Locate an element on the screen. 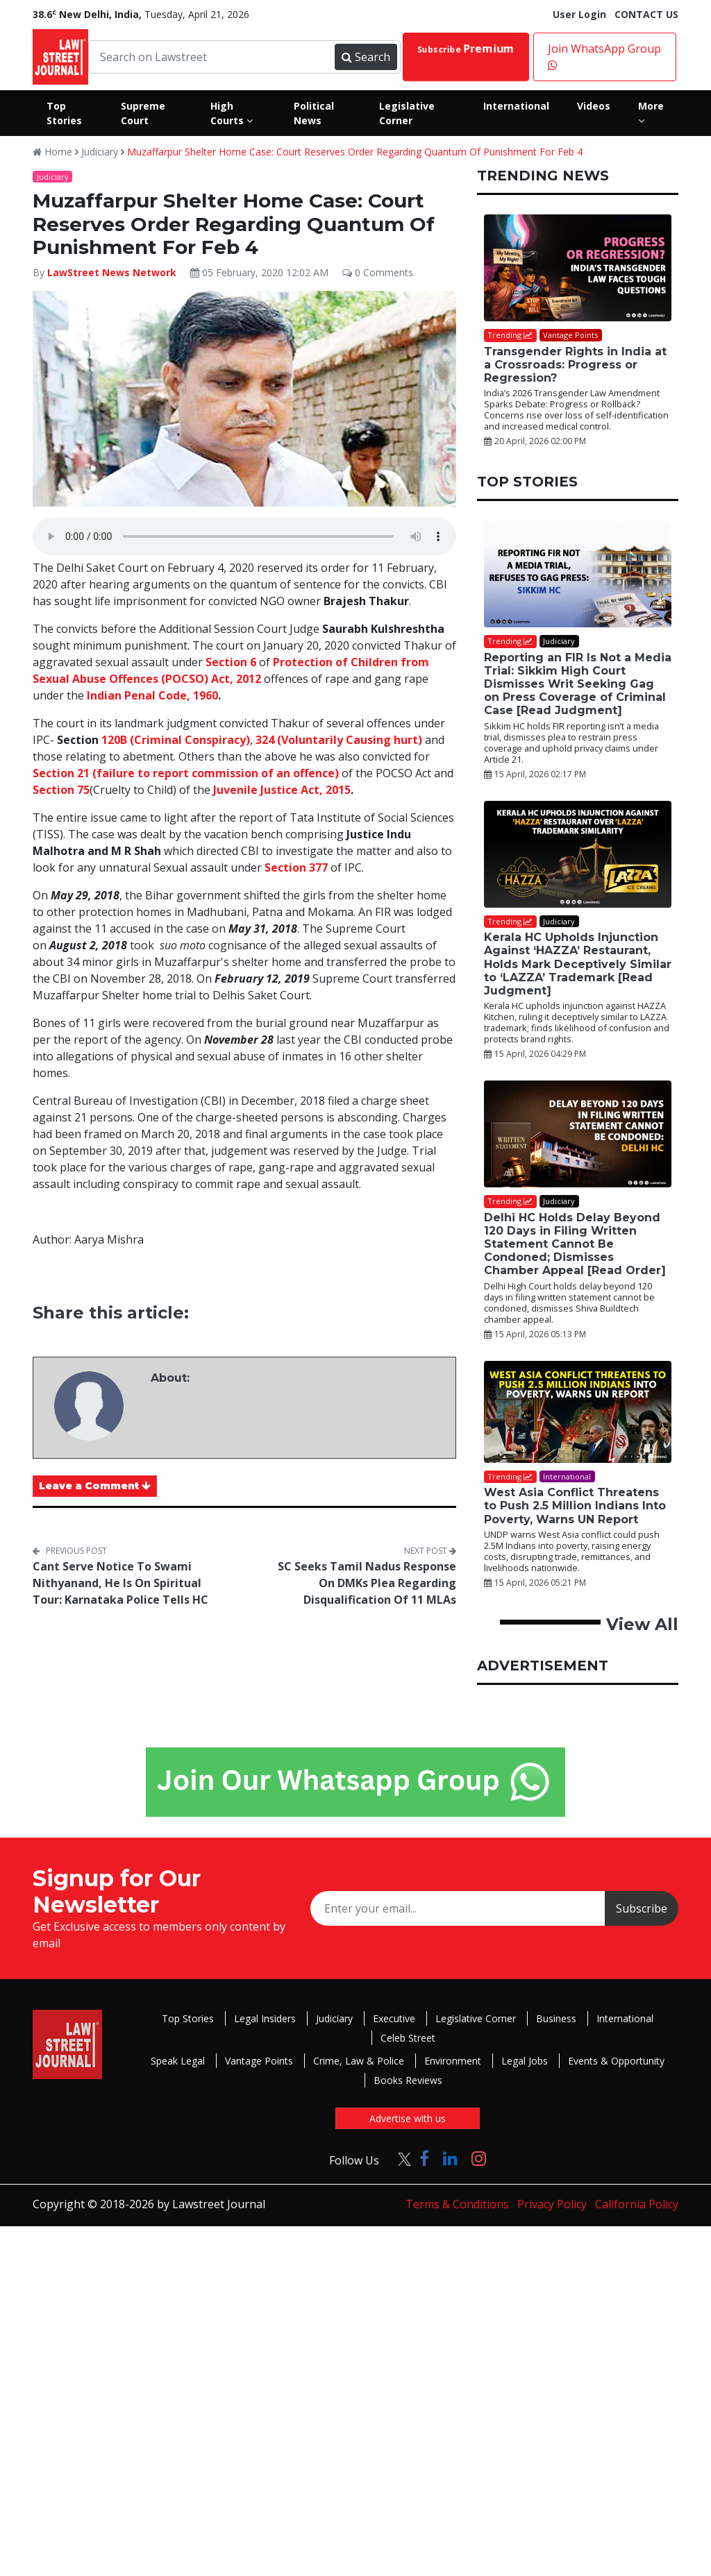  [Click to Follow us on Twitter] is located at coordinates (399, 2157).